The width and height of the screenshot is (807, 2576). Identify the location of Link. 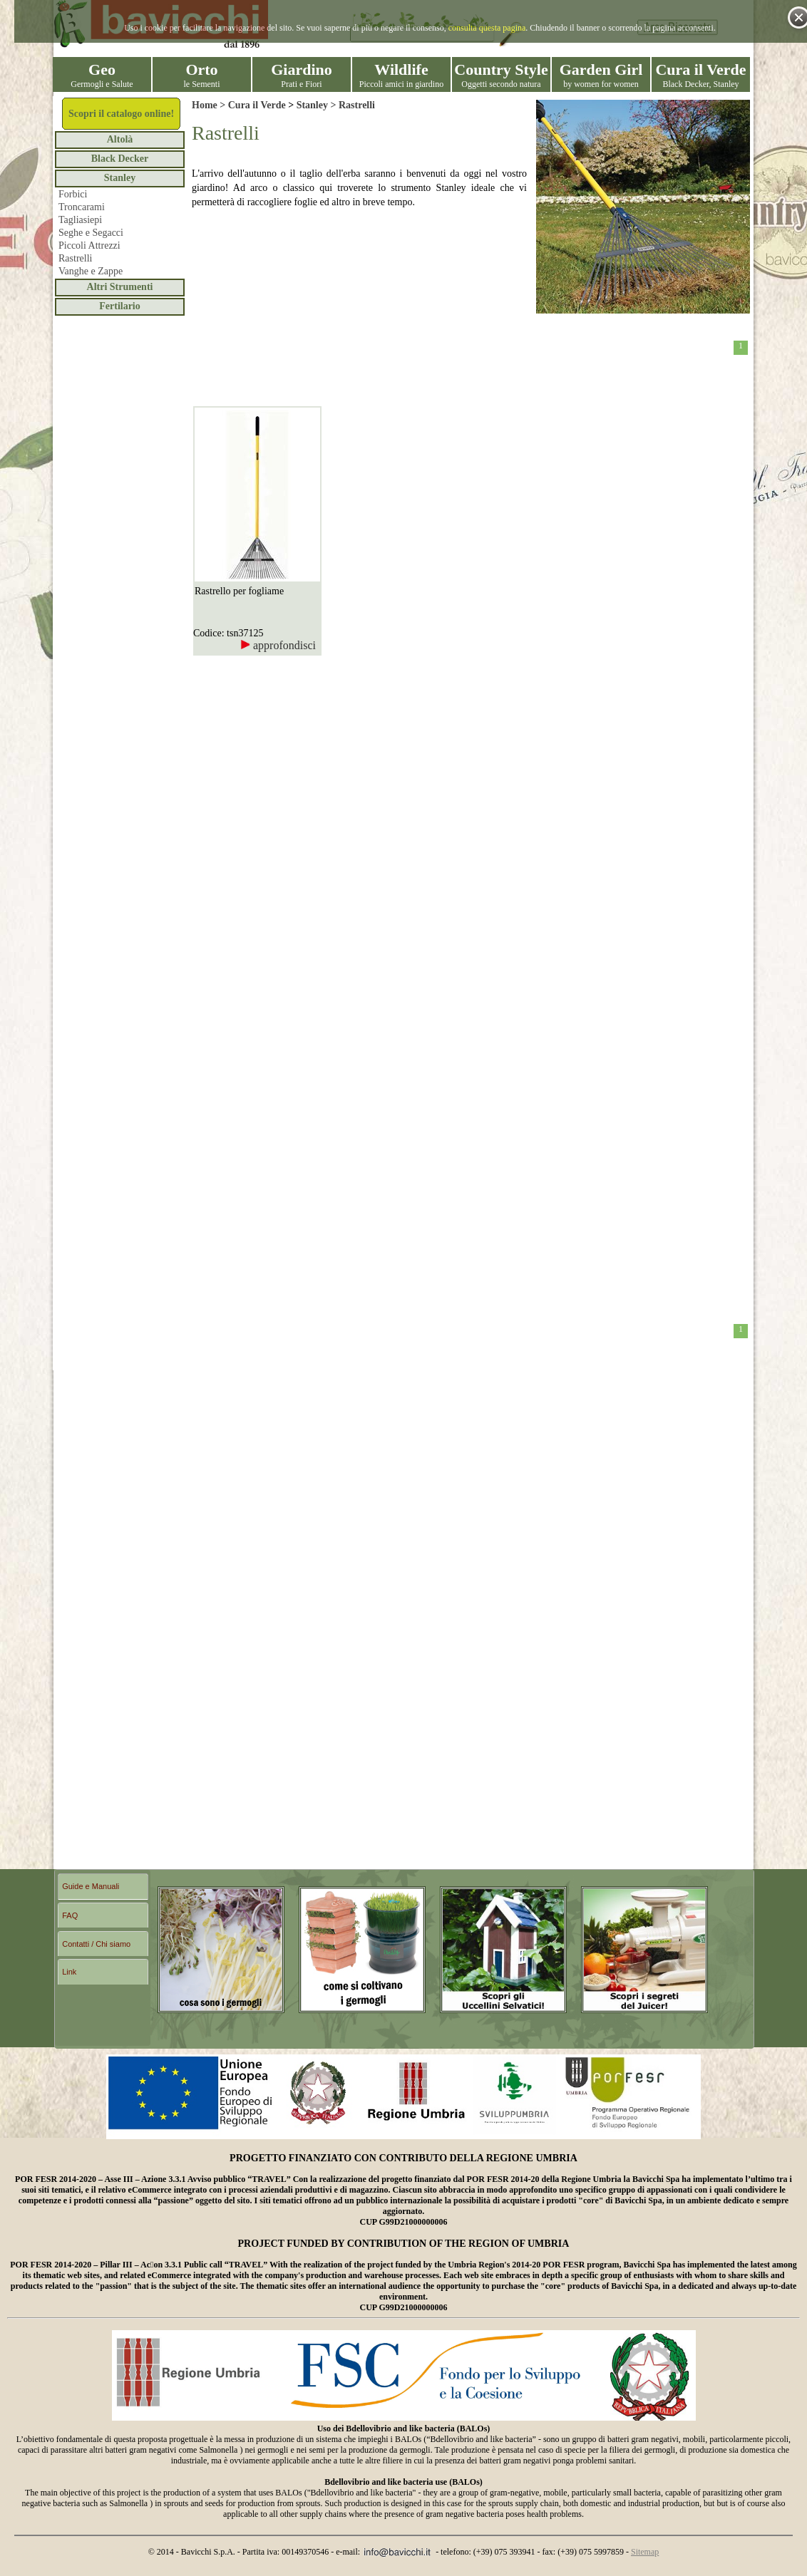
(69, 1971).